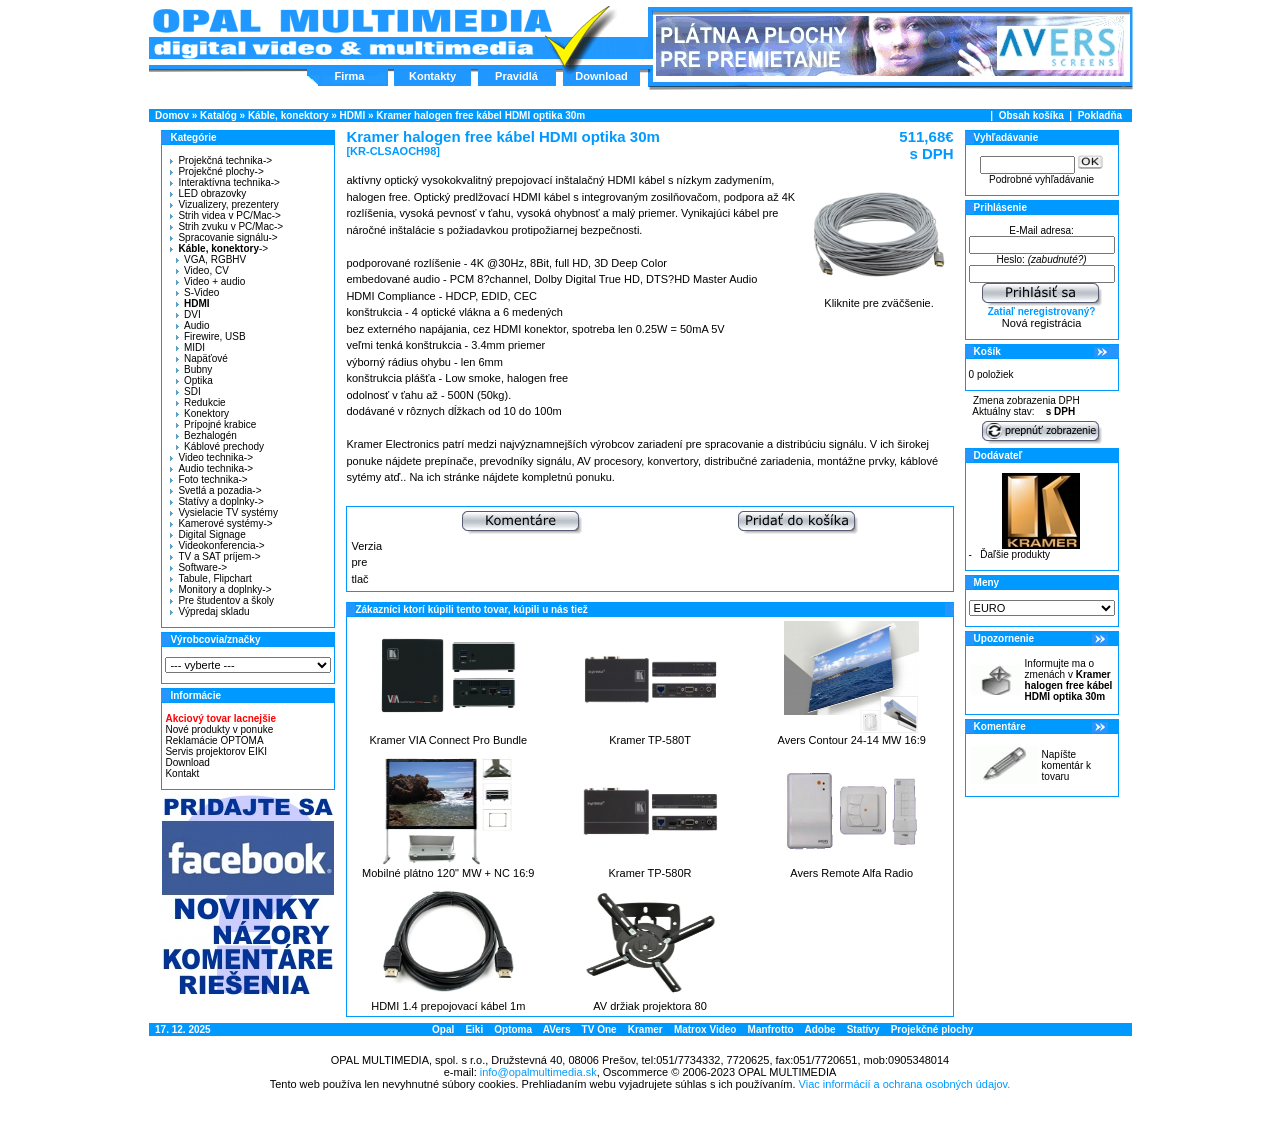 The image size is (1280, 1139). What do you see at coordinates (198, 567) in the screenshot?
I see `Software->` at bounding box center [198, 567].